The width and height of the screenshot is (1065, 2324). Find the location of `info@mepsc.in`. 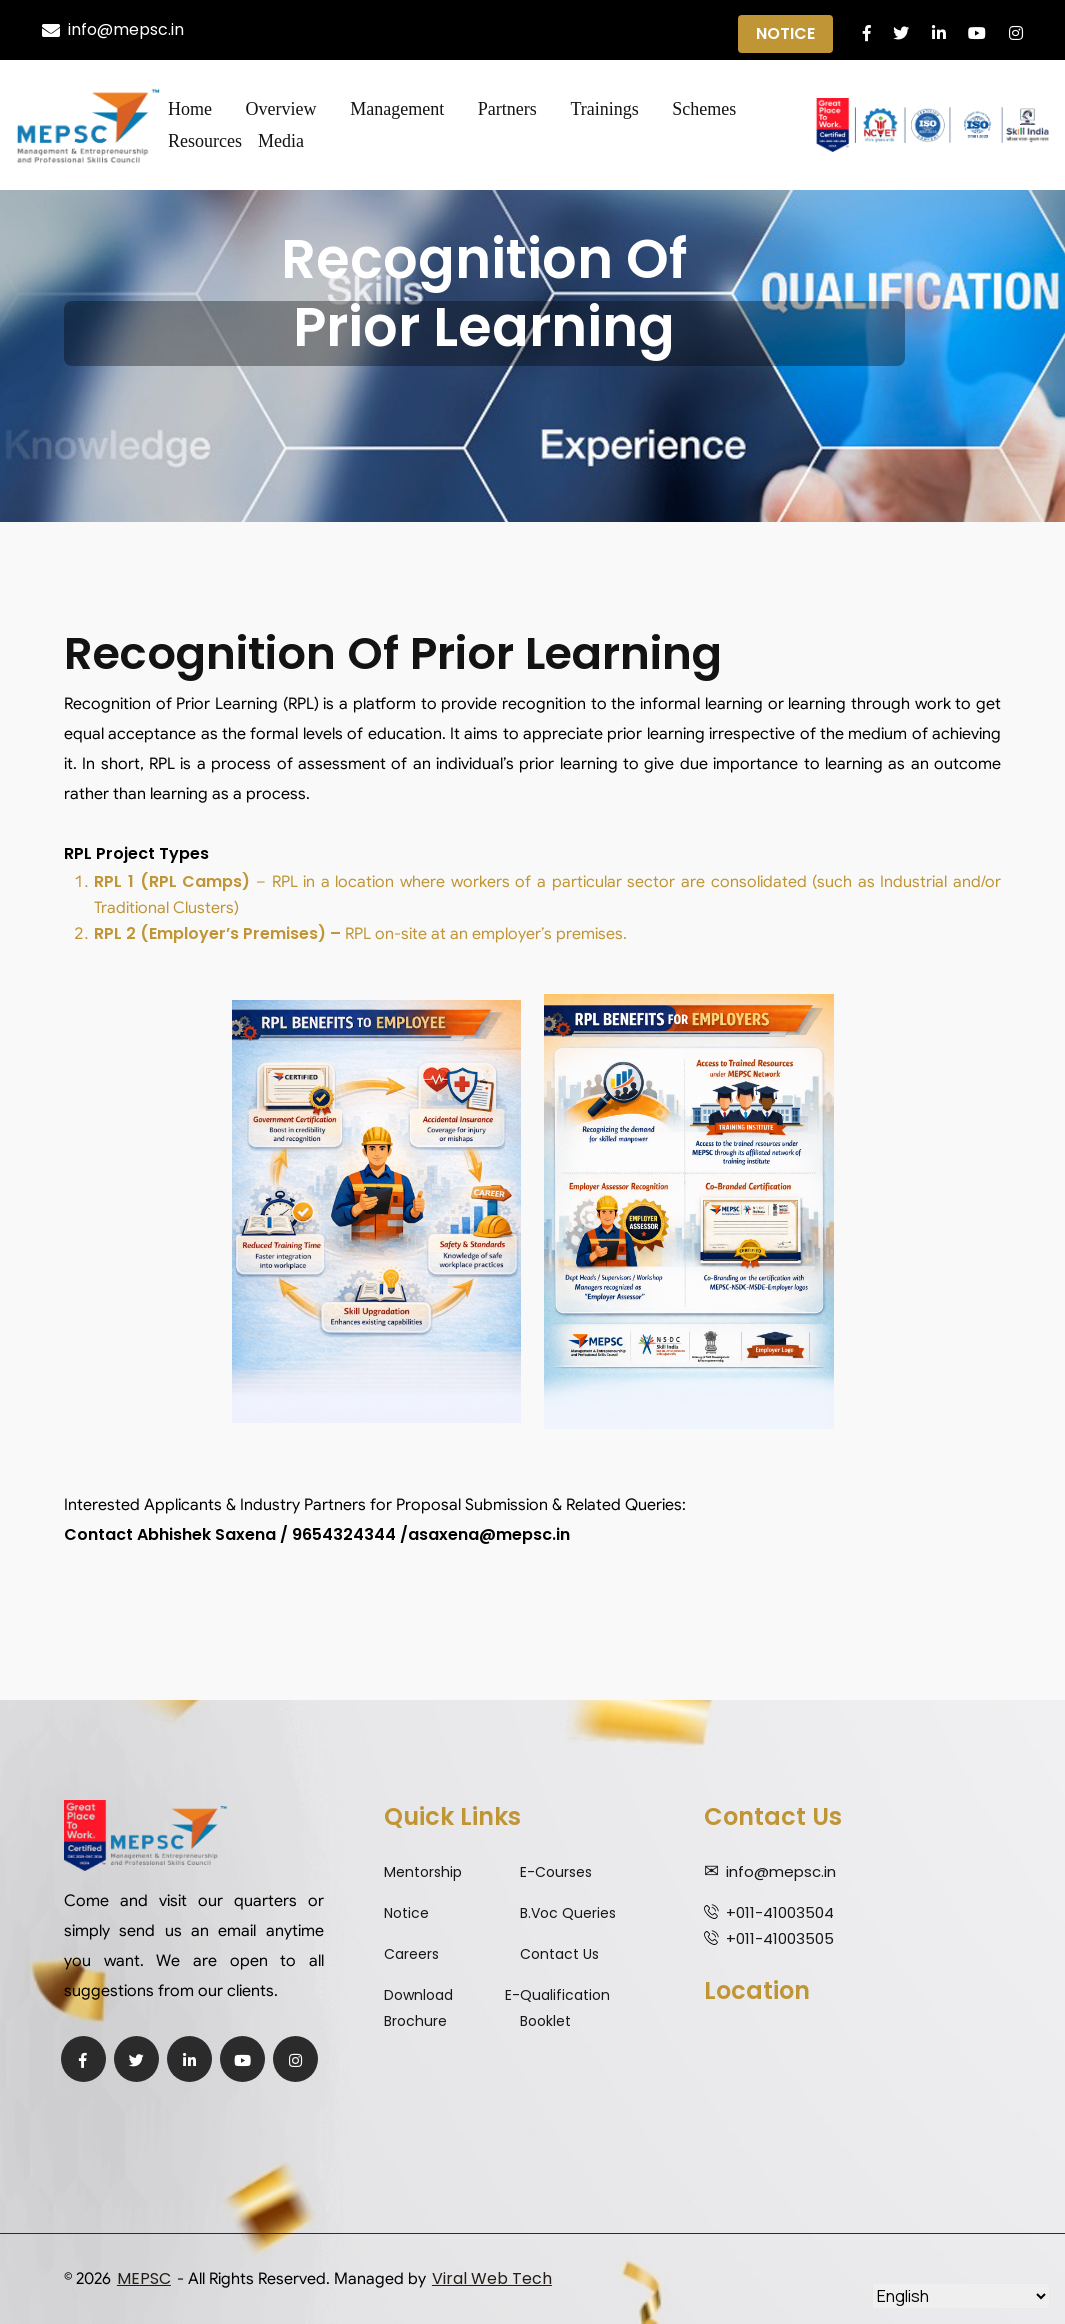

info@mepsc.in is located at coordinates (113, 29).